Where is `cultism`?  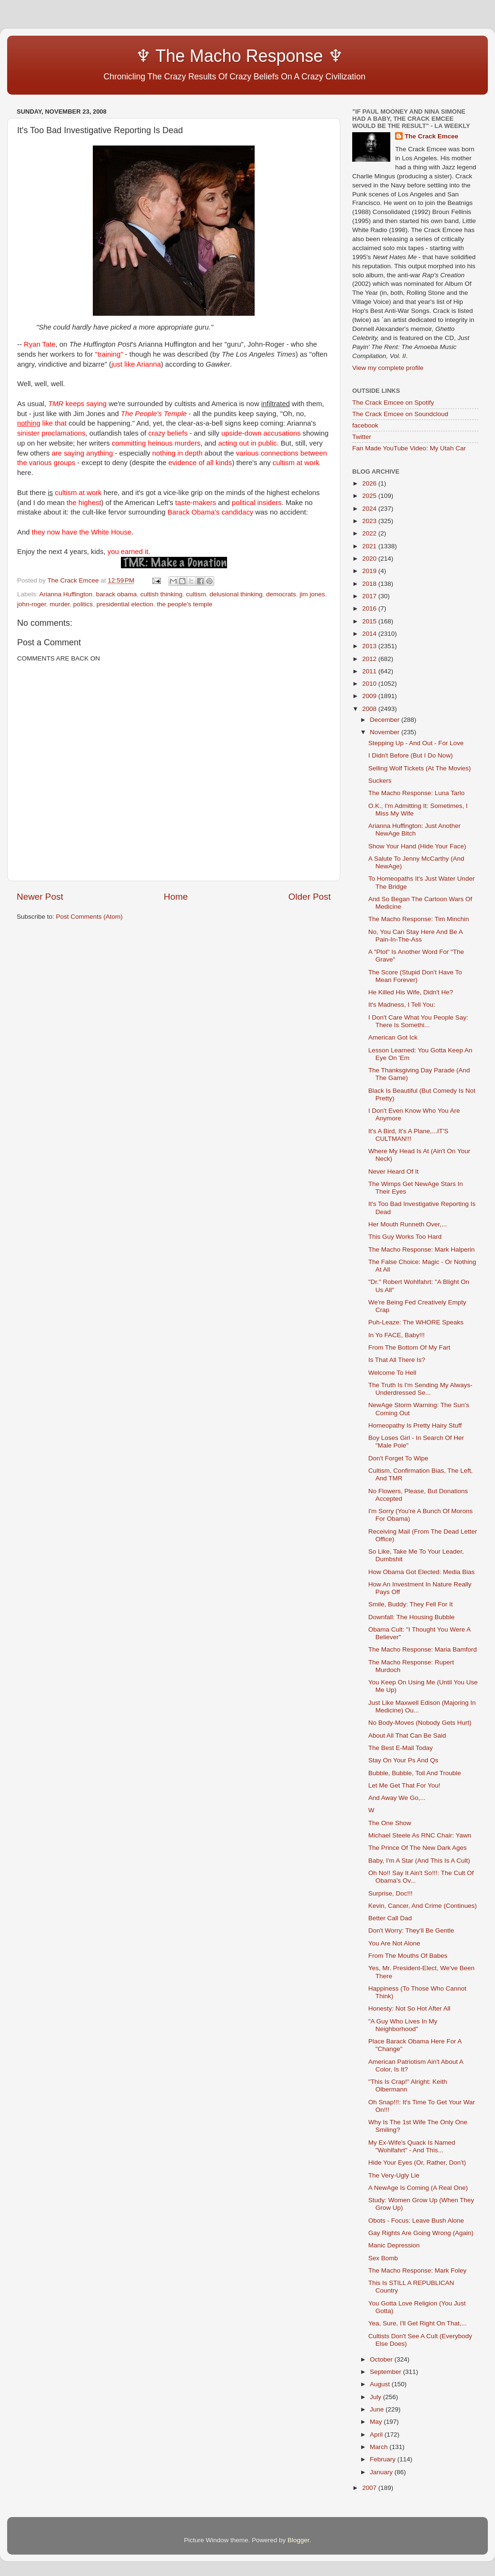 cultism is located at coordinates (196, 594).